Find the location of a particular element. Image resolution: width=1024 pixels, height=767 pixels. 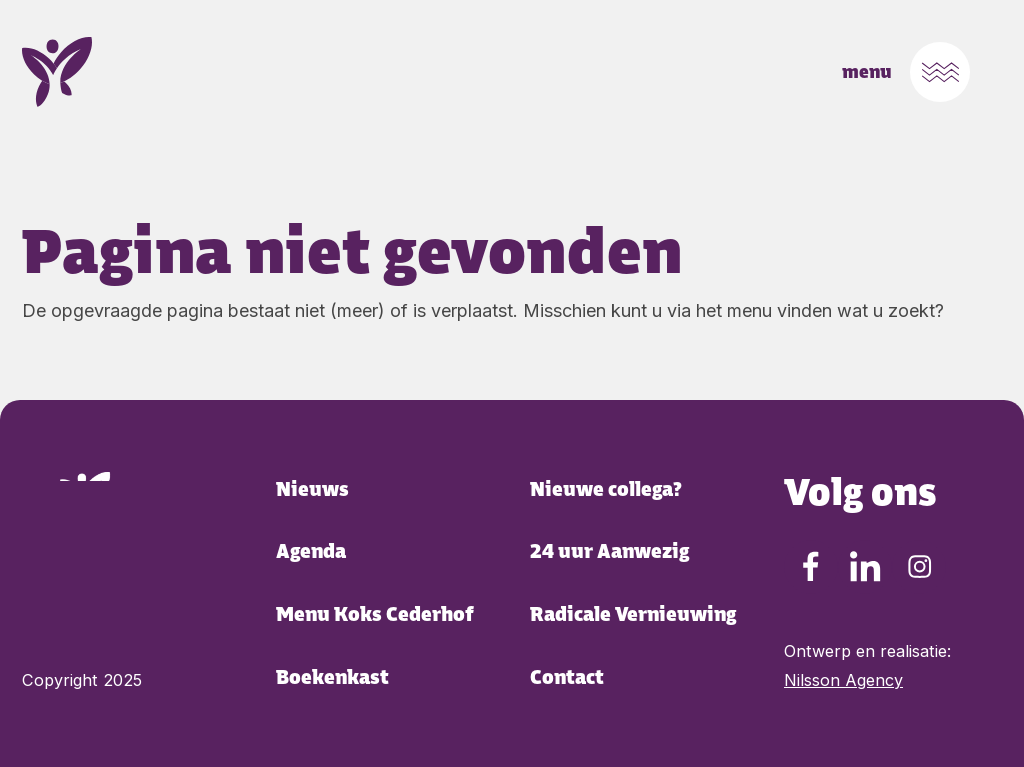

Menu Koks Cederhof is located at coordinates (375, 614).